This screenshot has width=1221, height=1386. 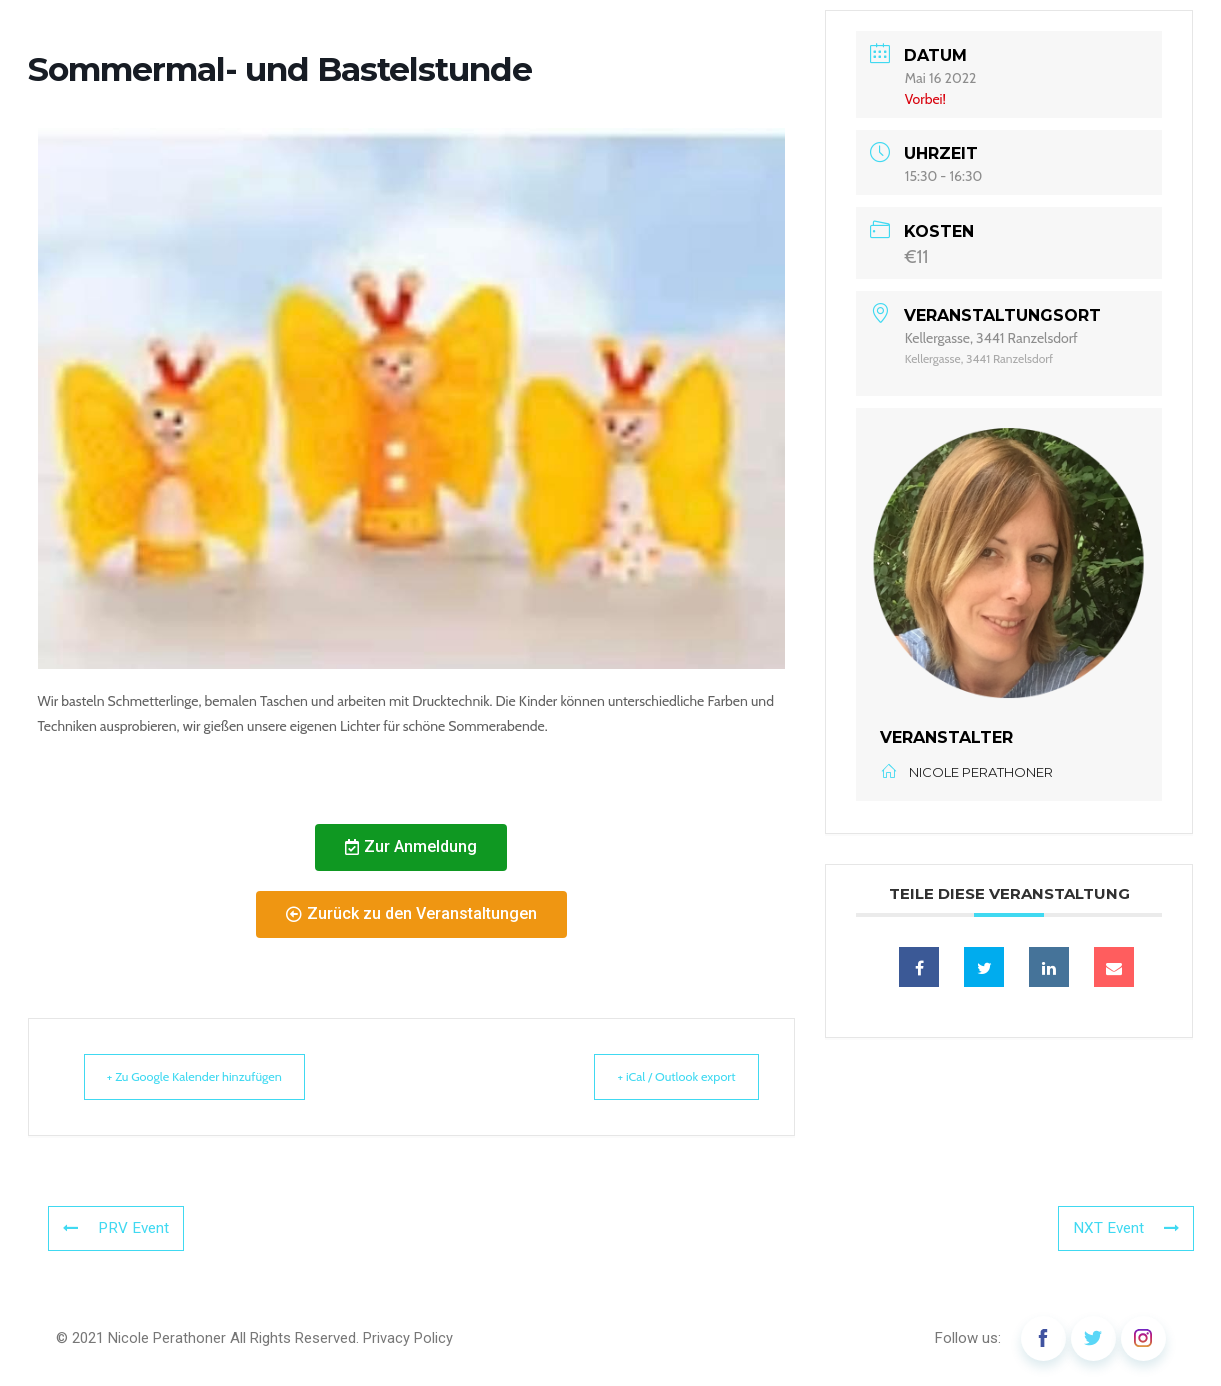 What do you see at coordinates (1127, 1229) in the screenshot?
I see `NXT Event` at bounding box center [1127, 1229].